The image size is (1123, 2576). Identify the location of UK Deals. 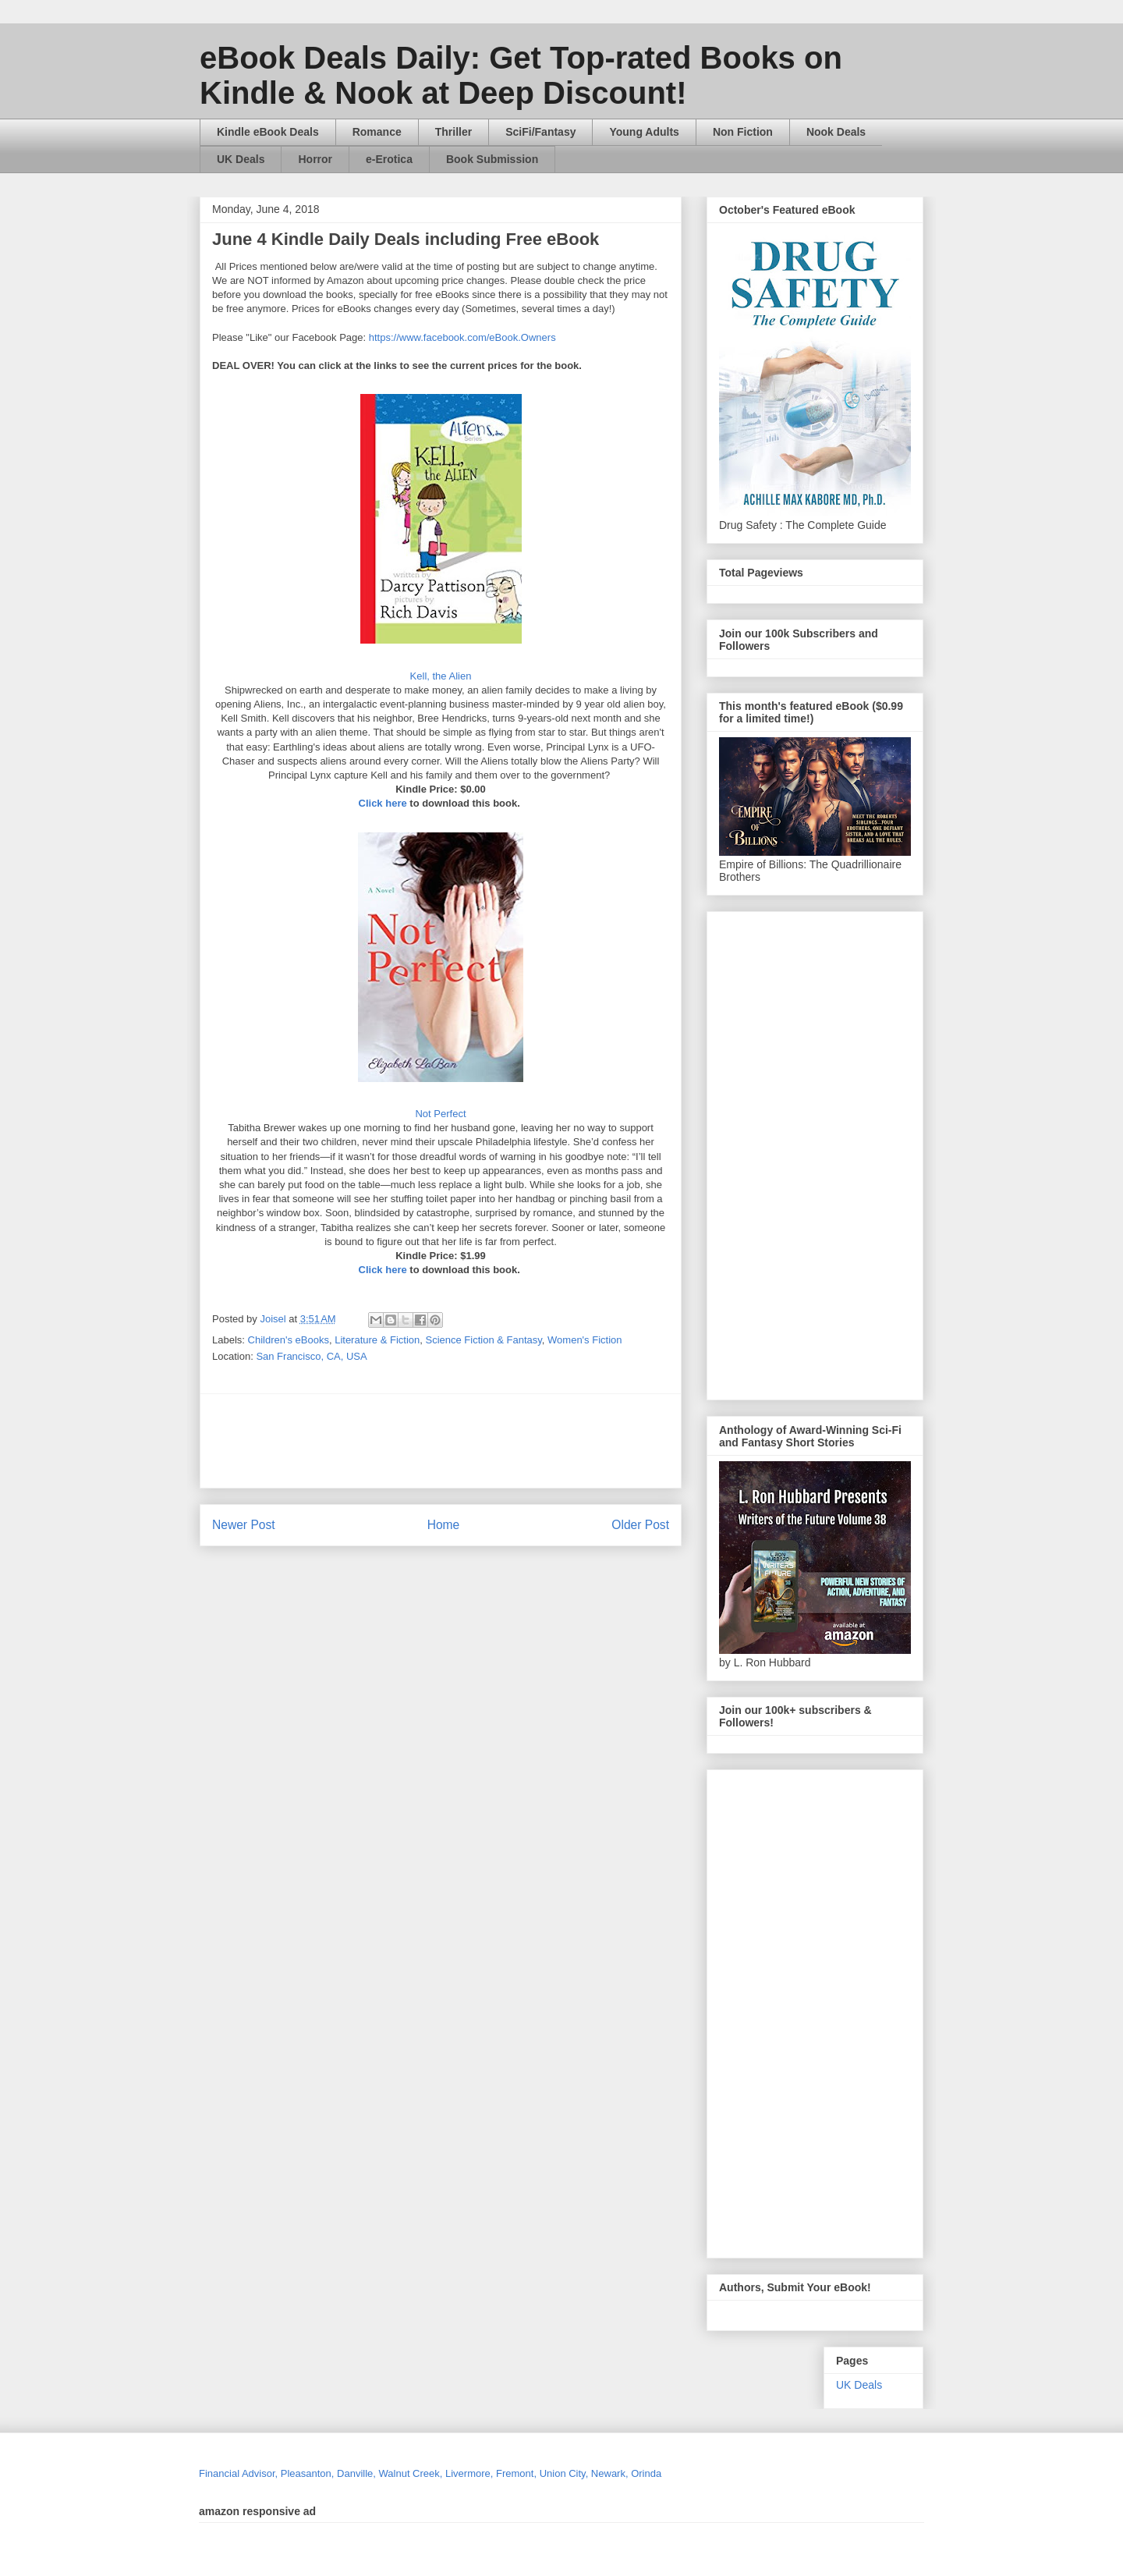
(240, 159).